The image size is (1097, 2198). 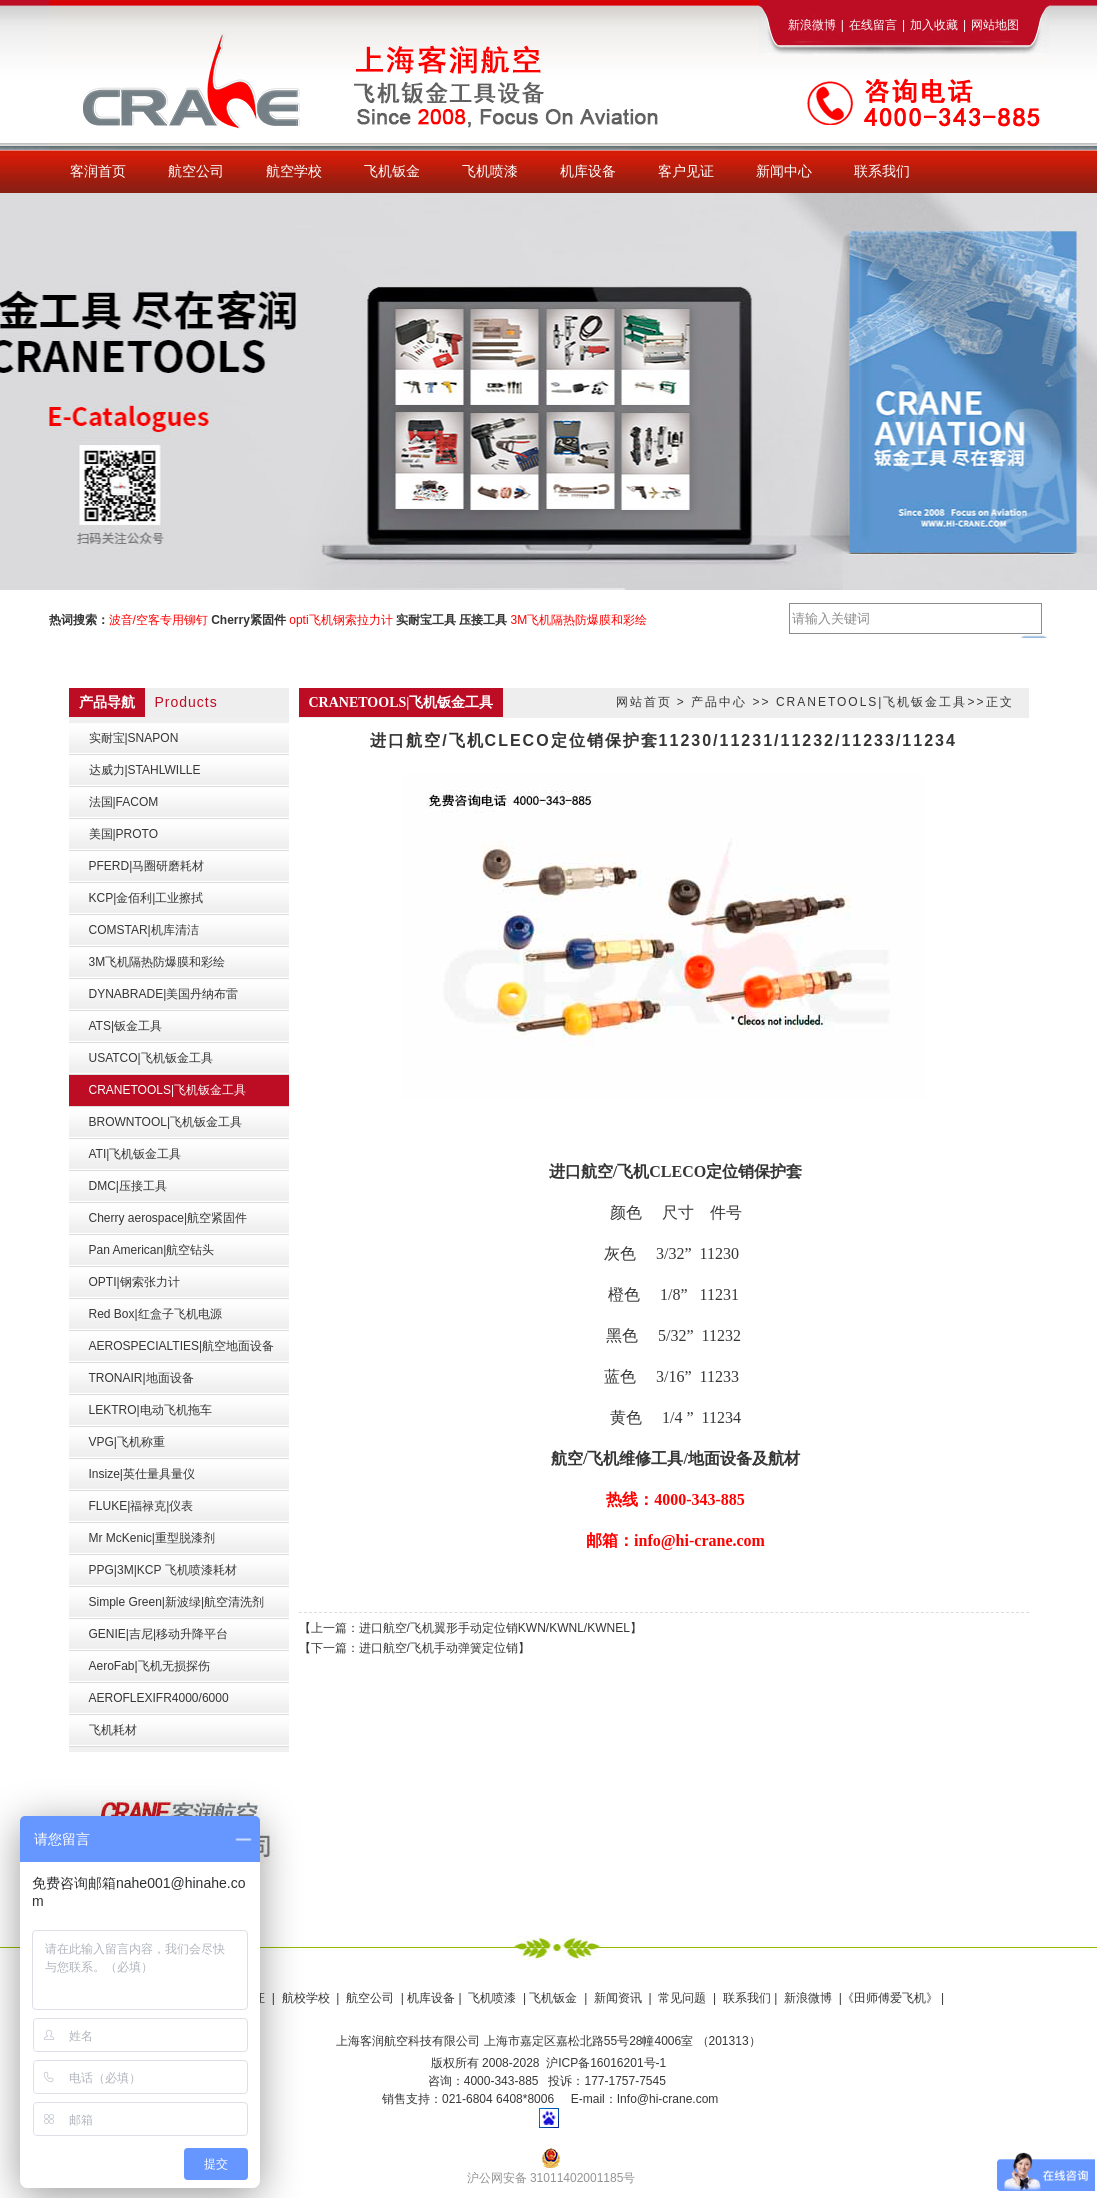 What do you see at coordinates (553, 1998) in the screenshot?
I see `飞机钣金` at bounding box center [553, 1998].